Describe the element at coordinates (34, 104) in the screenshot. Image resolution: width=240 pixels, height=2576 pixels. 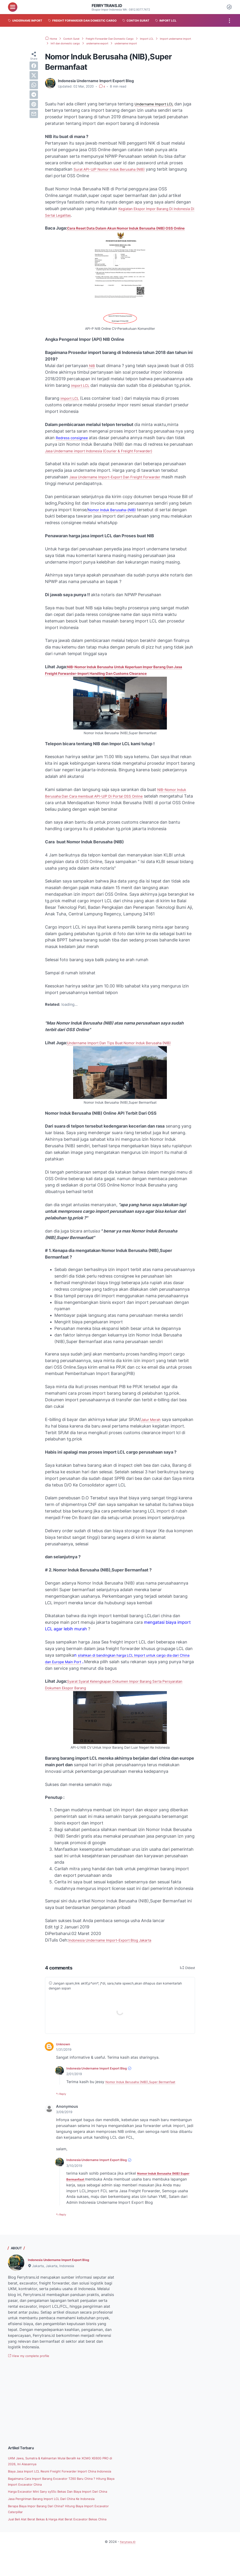
I see `[pinterest]` at that location.